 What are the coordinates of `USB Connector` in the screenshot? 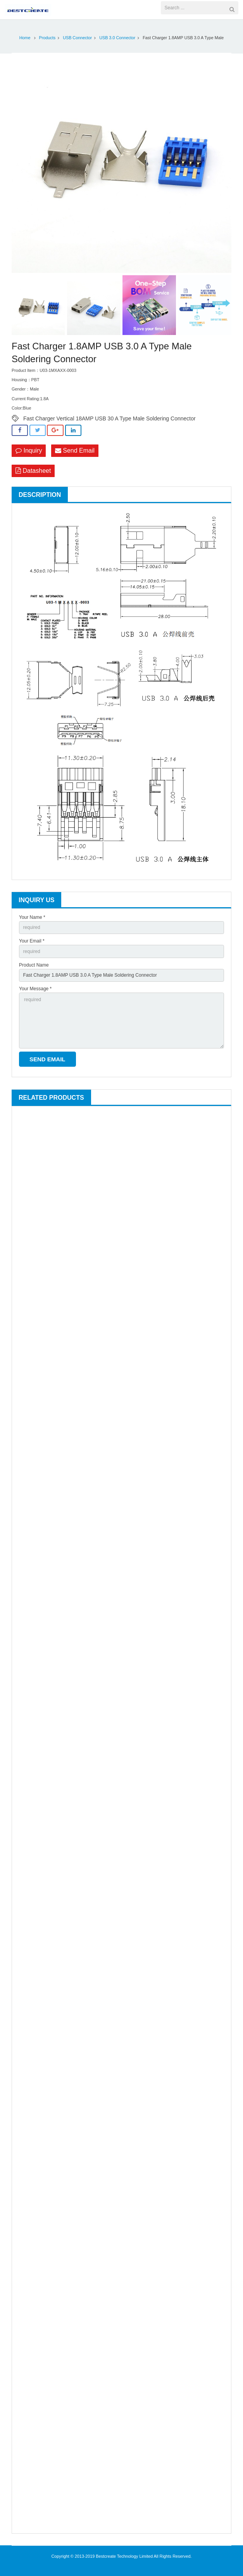 It's located at (77, 37).